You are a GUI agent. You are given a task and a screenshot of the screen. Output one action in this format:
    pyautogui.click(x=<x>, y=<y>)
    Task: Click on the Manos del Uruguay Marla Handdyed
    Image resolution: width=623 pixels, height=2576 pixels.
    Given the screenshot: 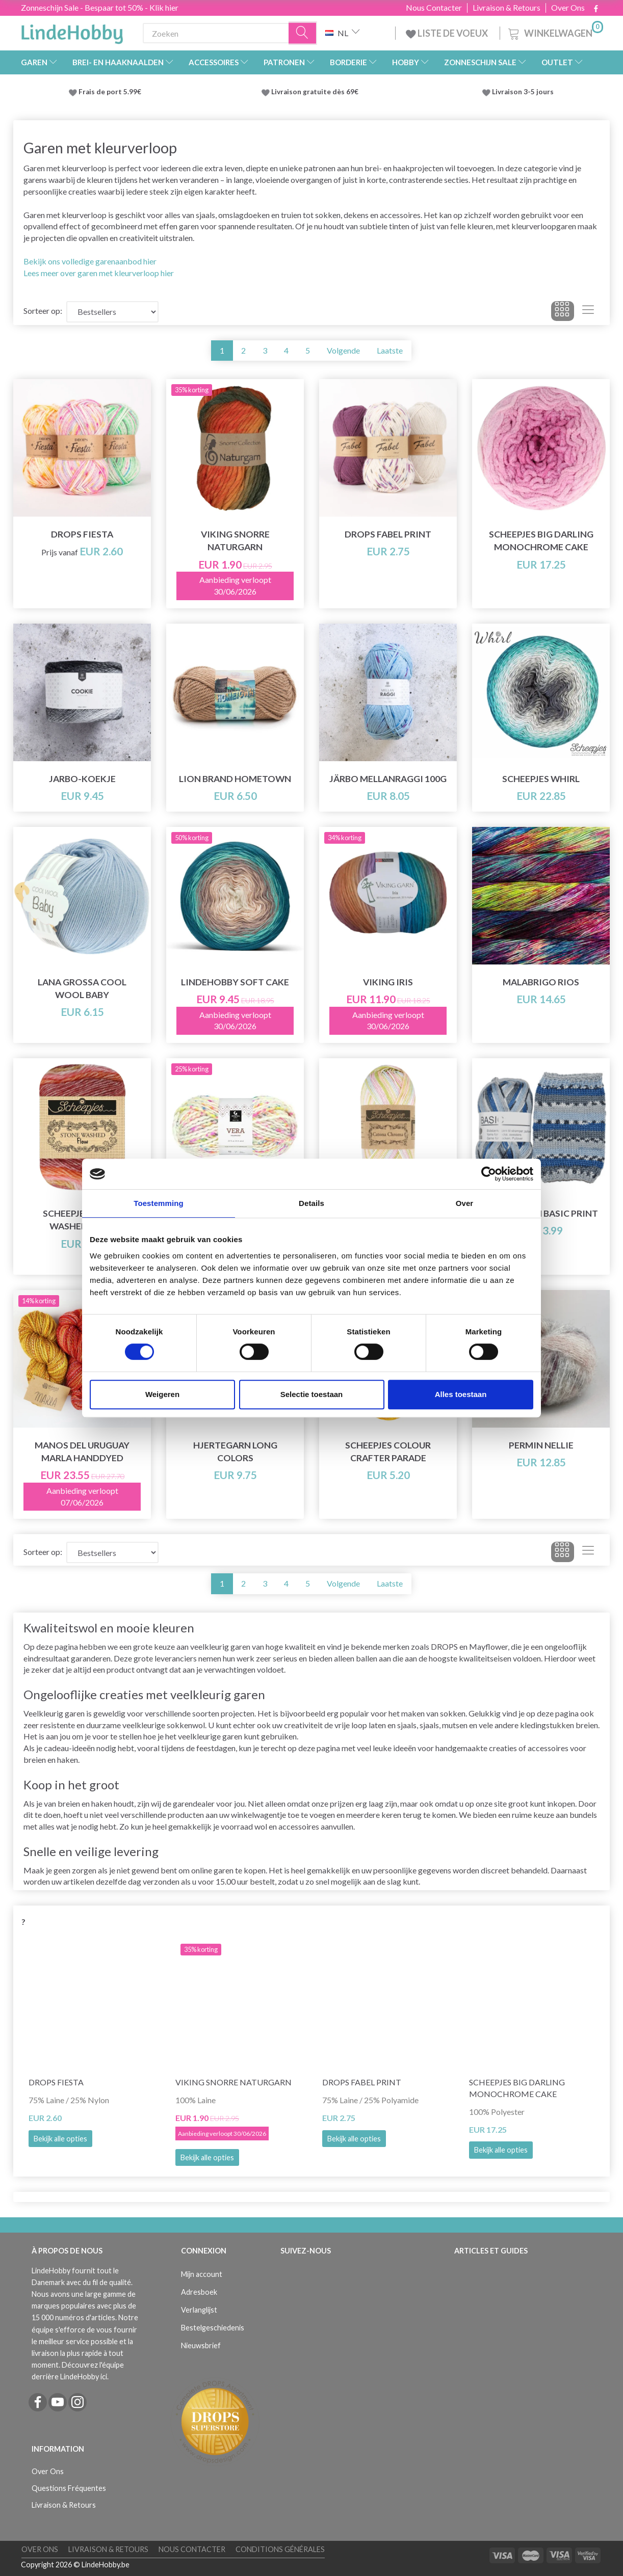 What is the action you would take?
    pyautogui.click(x=82, y=1451)
    